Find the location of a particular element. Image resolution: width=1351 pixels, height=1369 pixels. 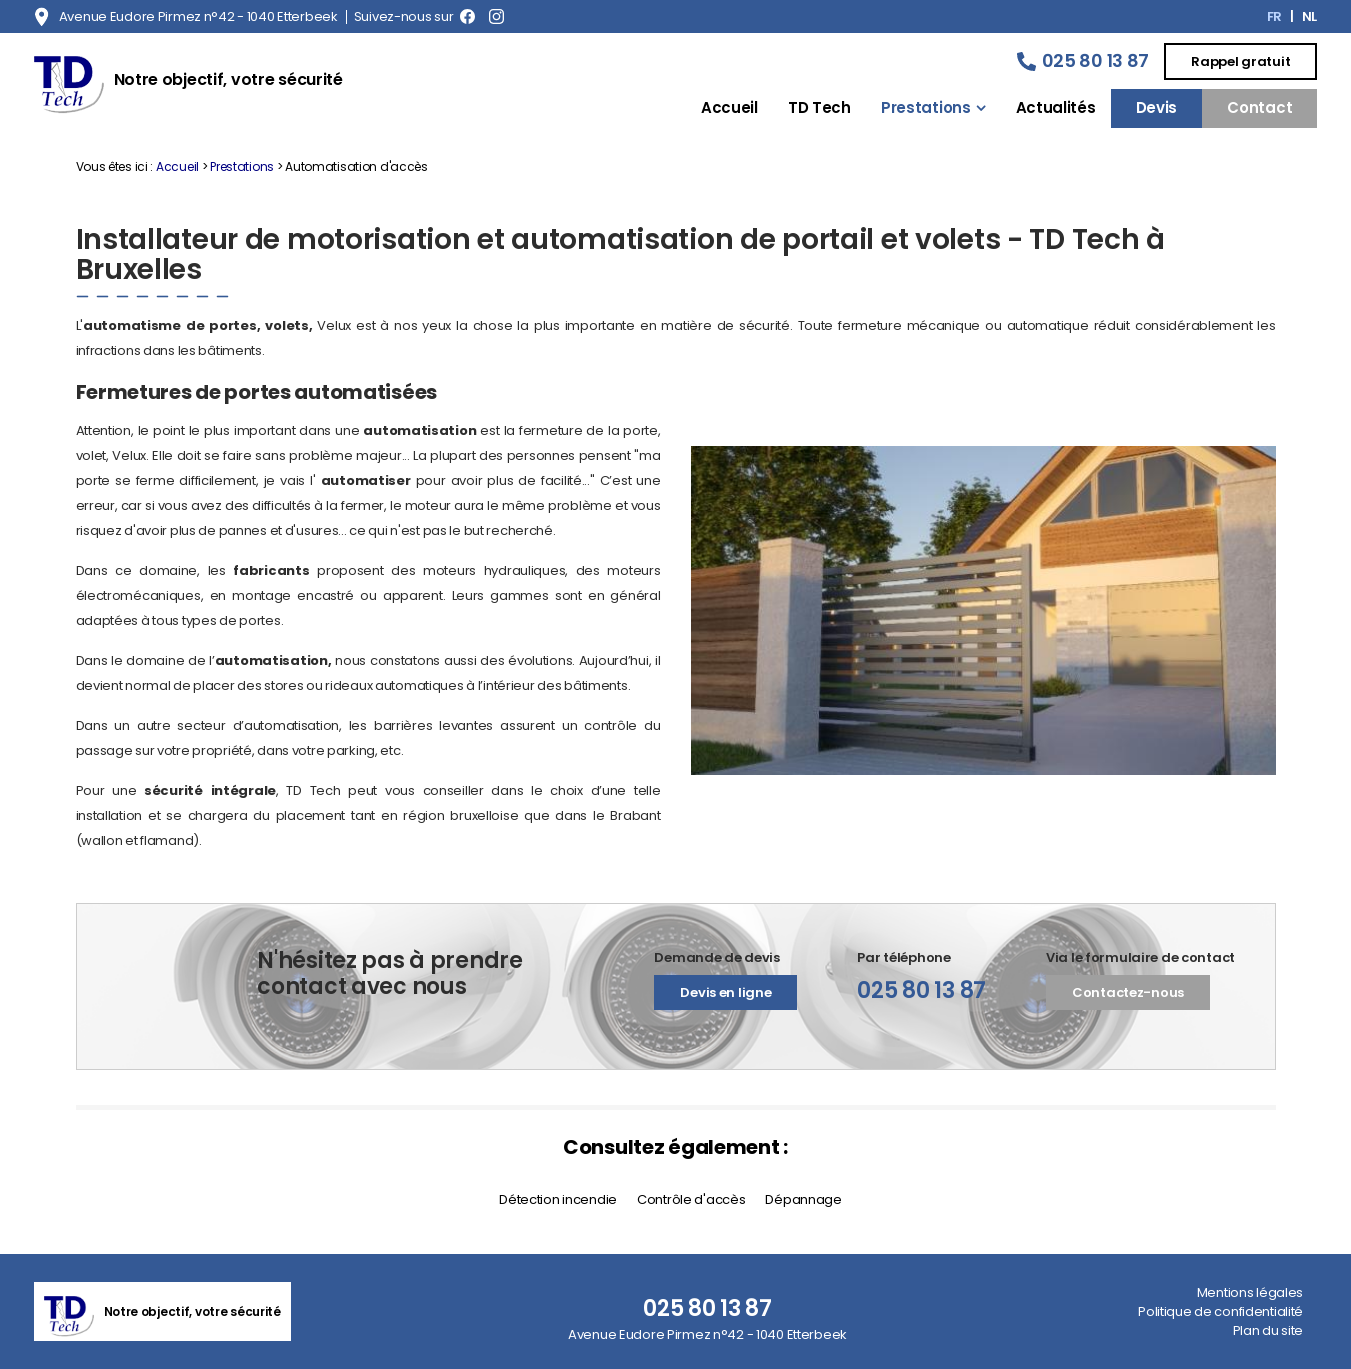

Rappel gratuit is located at coordinates (1240, 61).